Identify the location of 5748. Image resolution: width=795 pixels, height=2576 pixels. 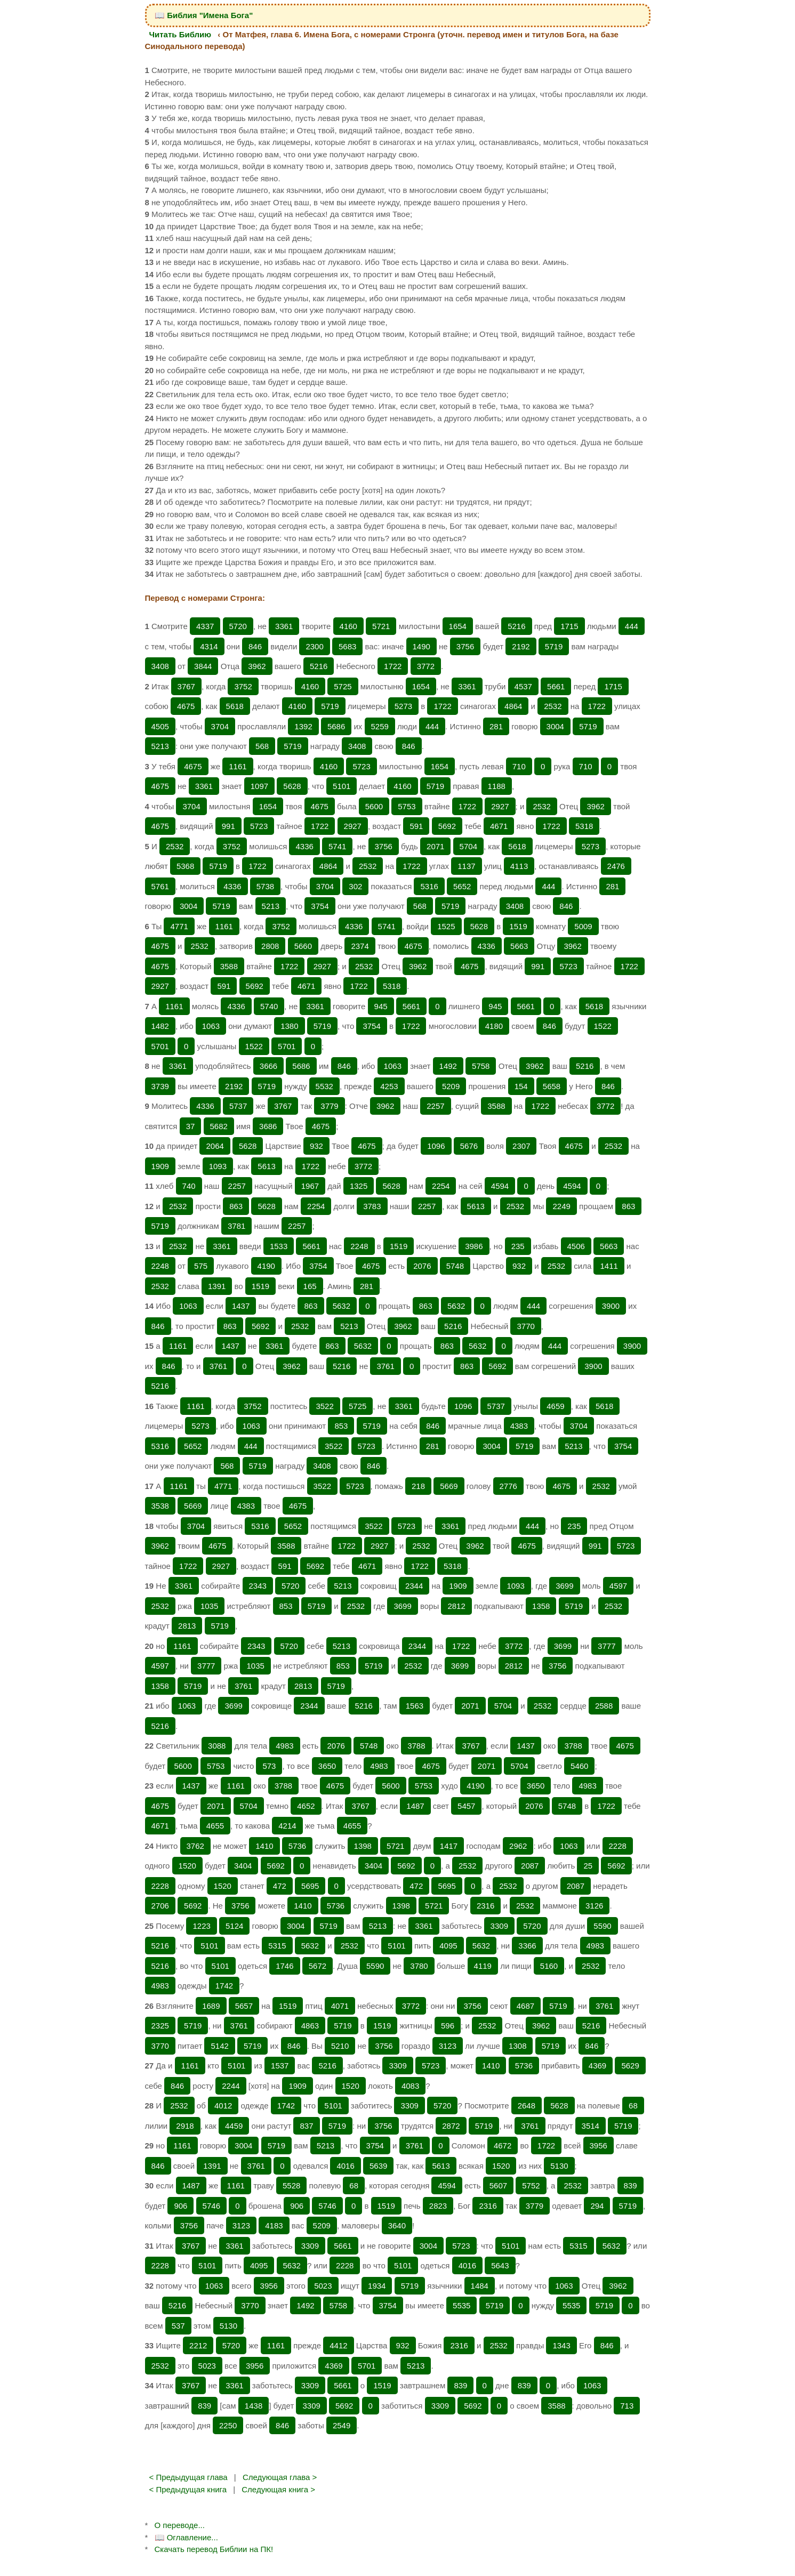
(455, 1265).